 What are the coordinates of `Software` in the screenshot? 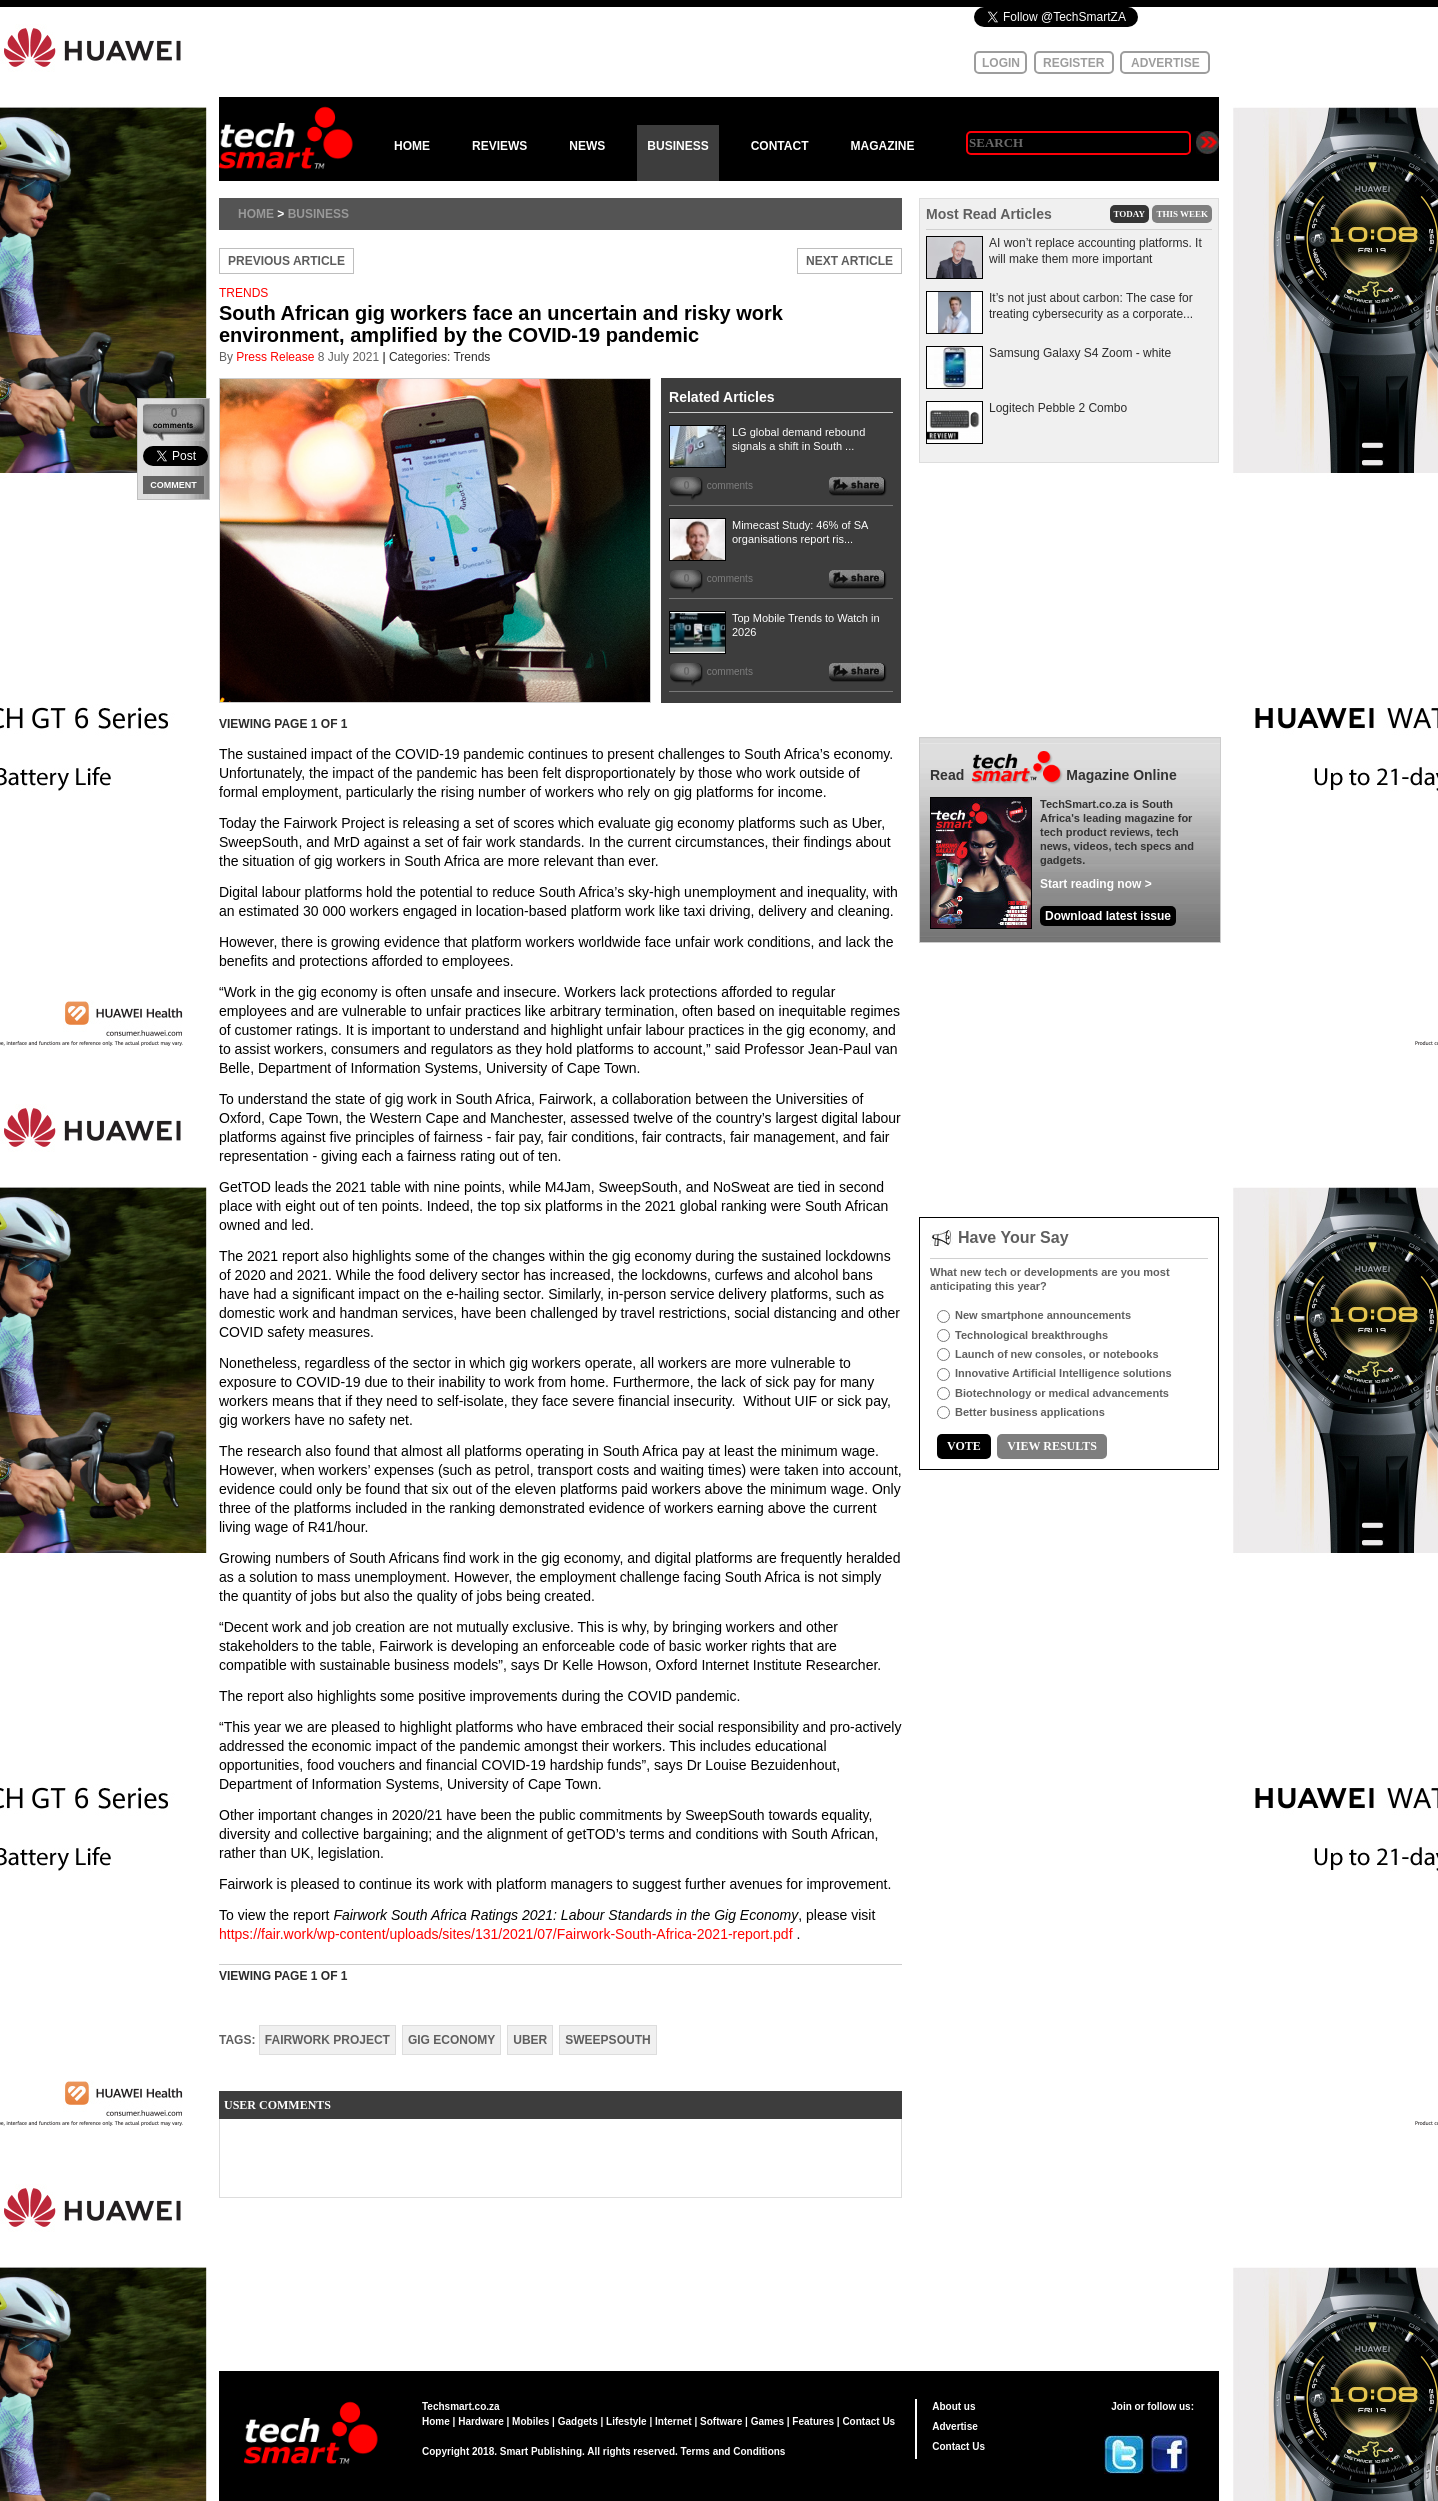 It's located at (721, 2421).